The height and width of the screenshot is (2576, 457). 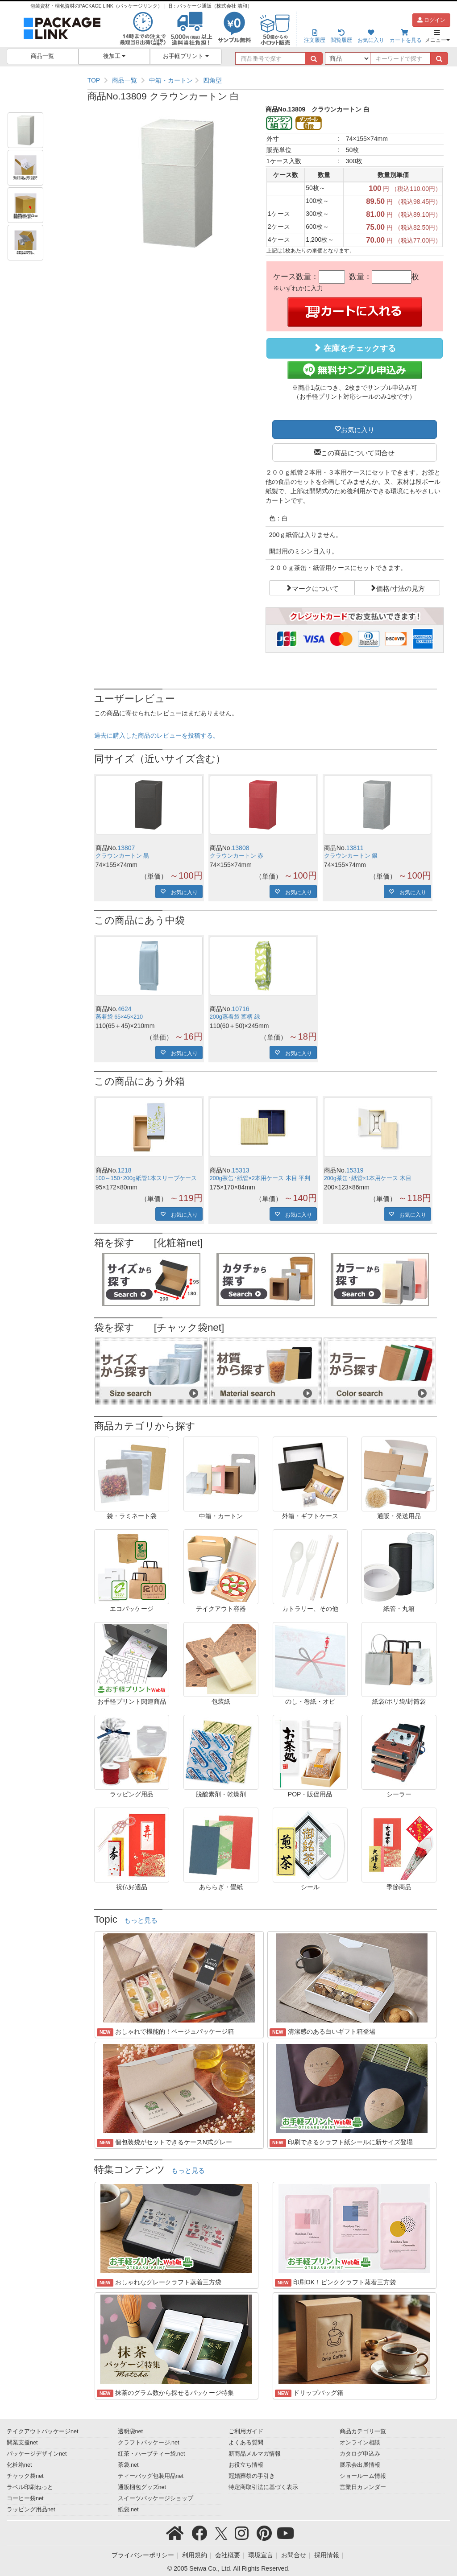 What do you see at coordinates (251, 2476) in the screenshot?
I see `冠婚葬祭の手引き` at bounding box center [251, 2476].